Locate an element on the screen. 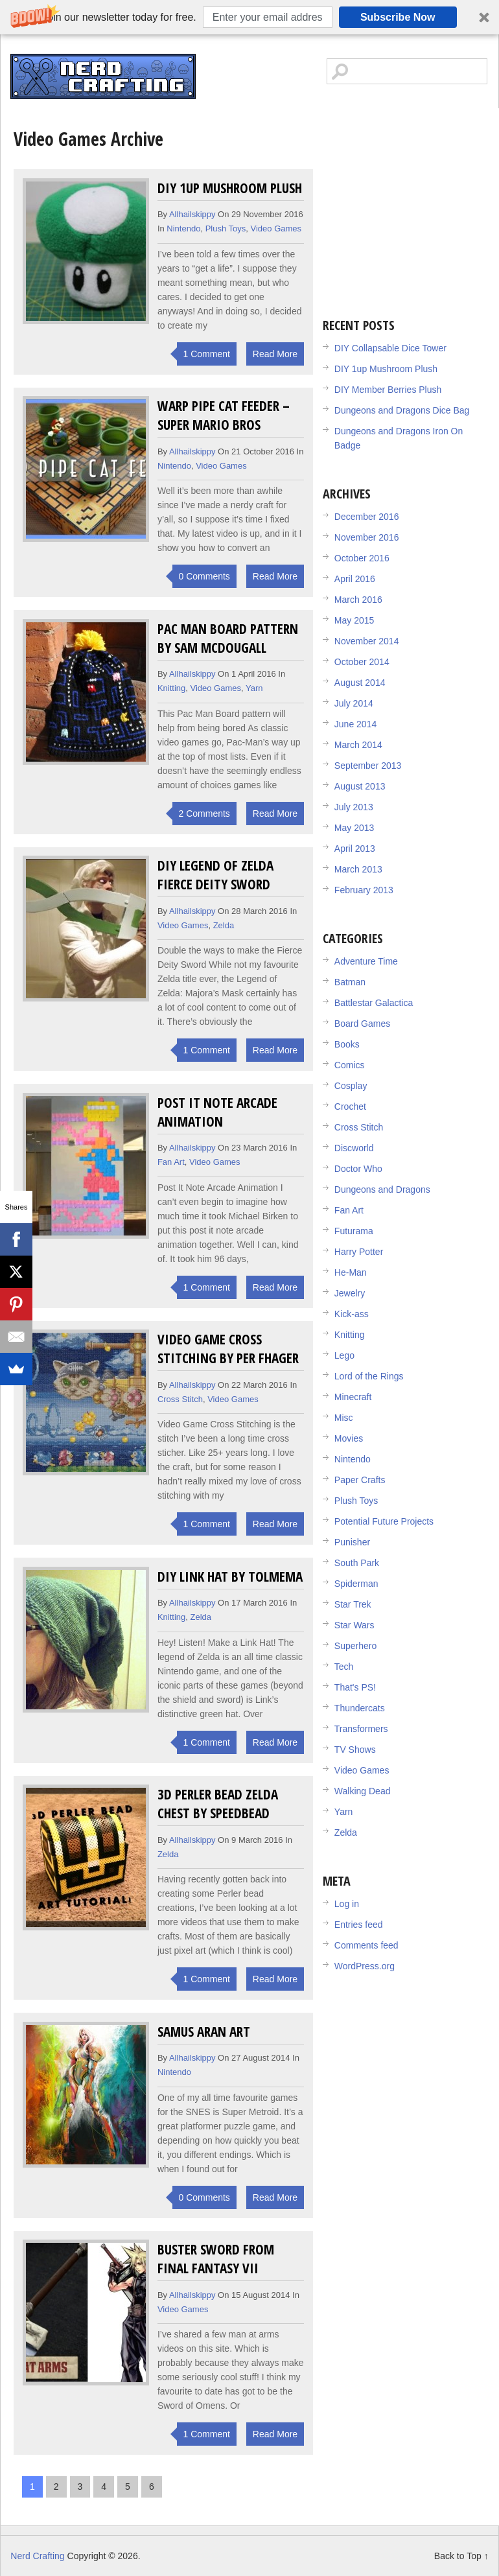 The image size is (499, 2576). He-Man is located at coordinates (350, 1272).